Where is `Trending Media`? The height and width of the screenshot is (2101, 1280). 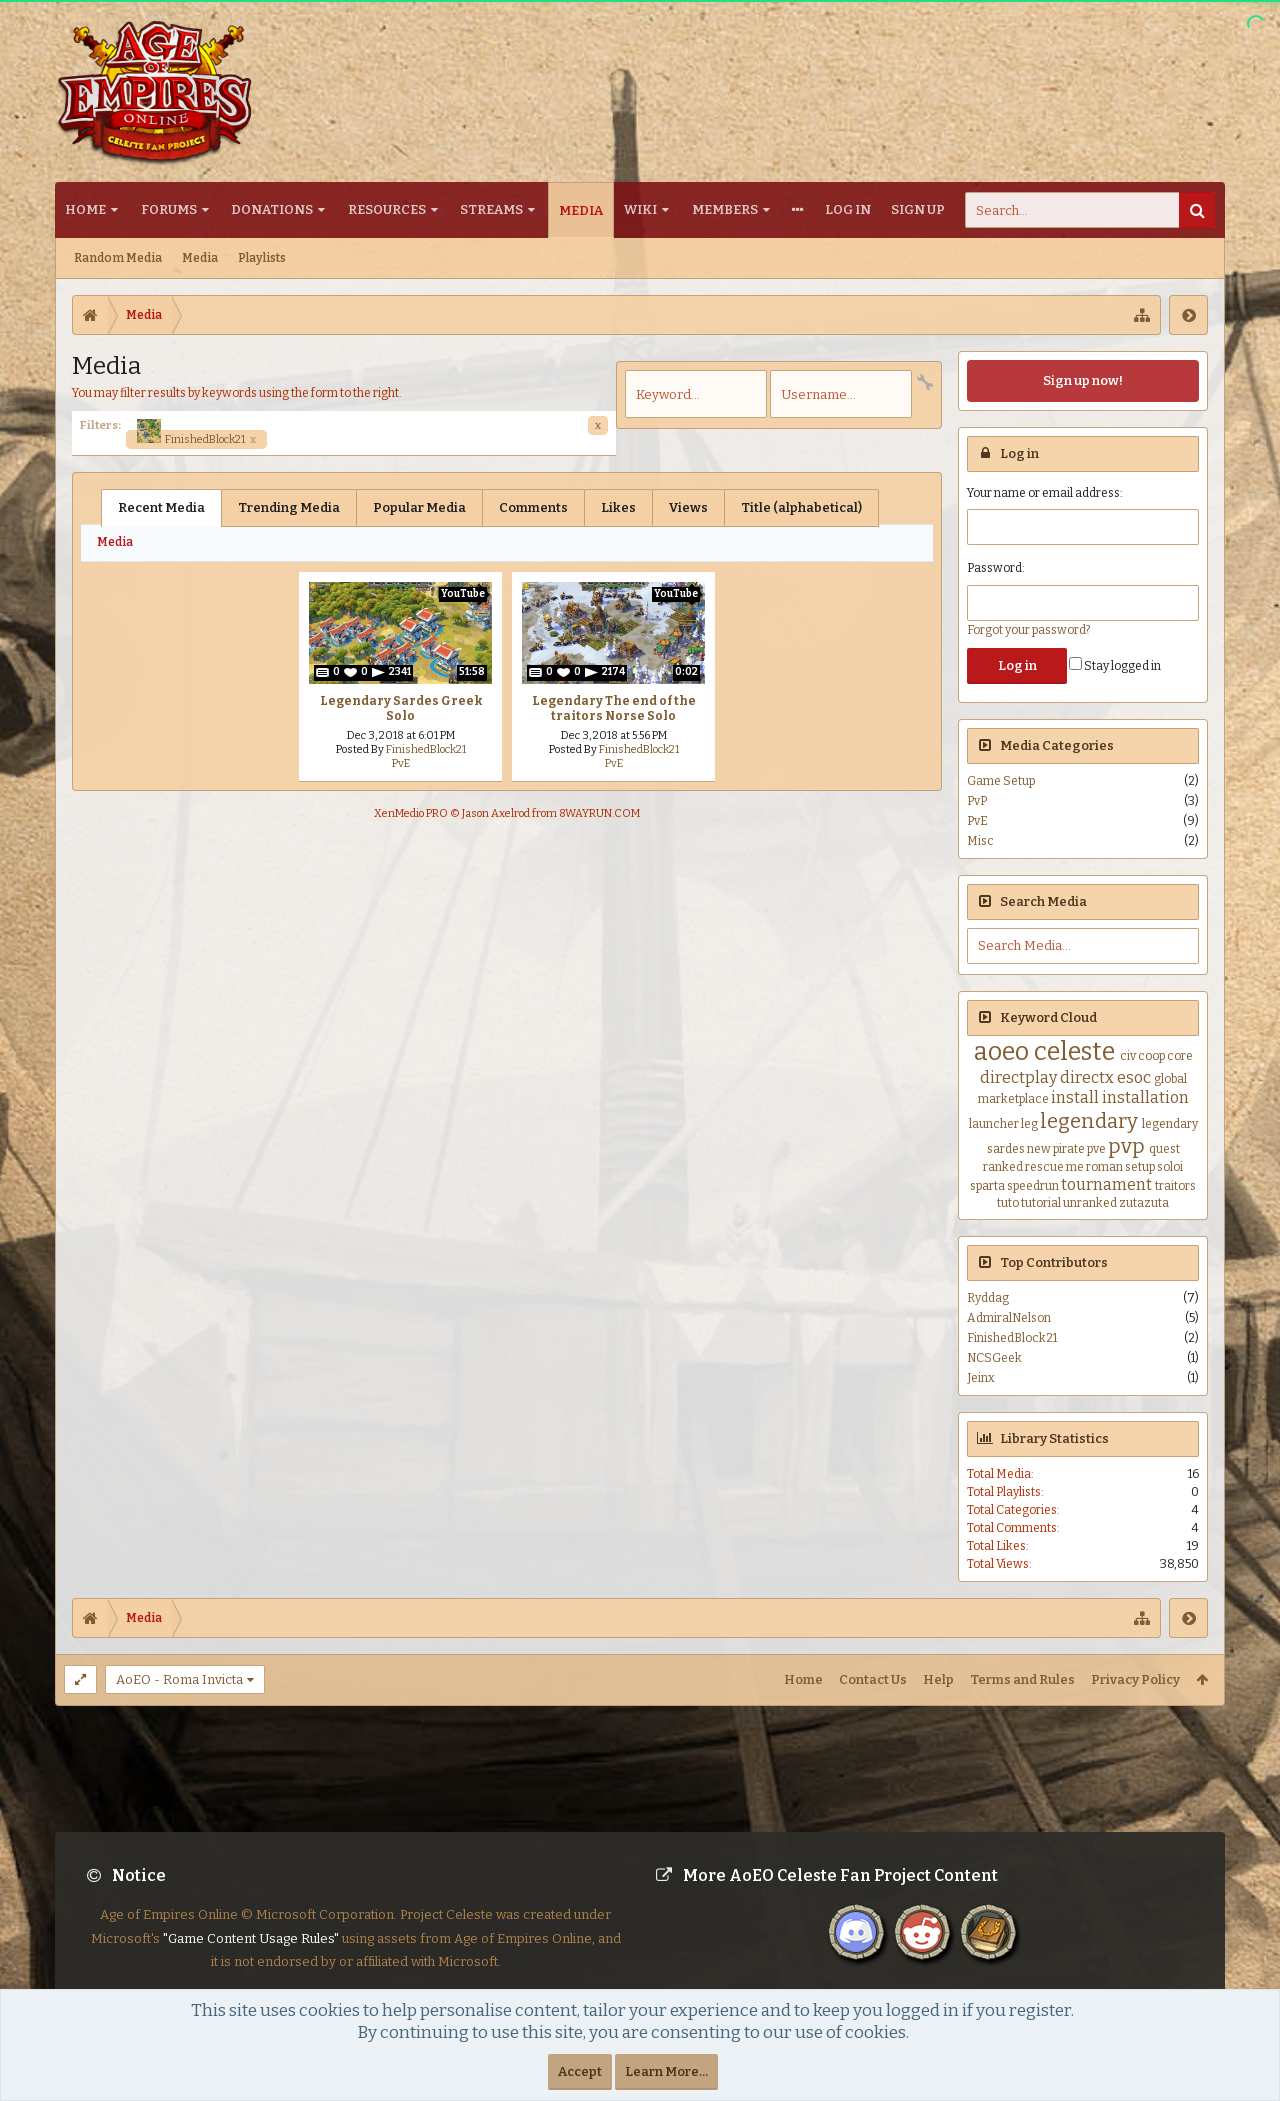
Trending Media is located at coordinates (289, 507).